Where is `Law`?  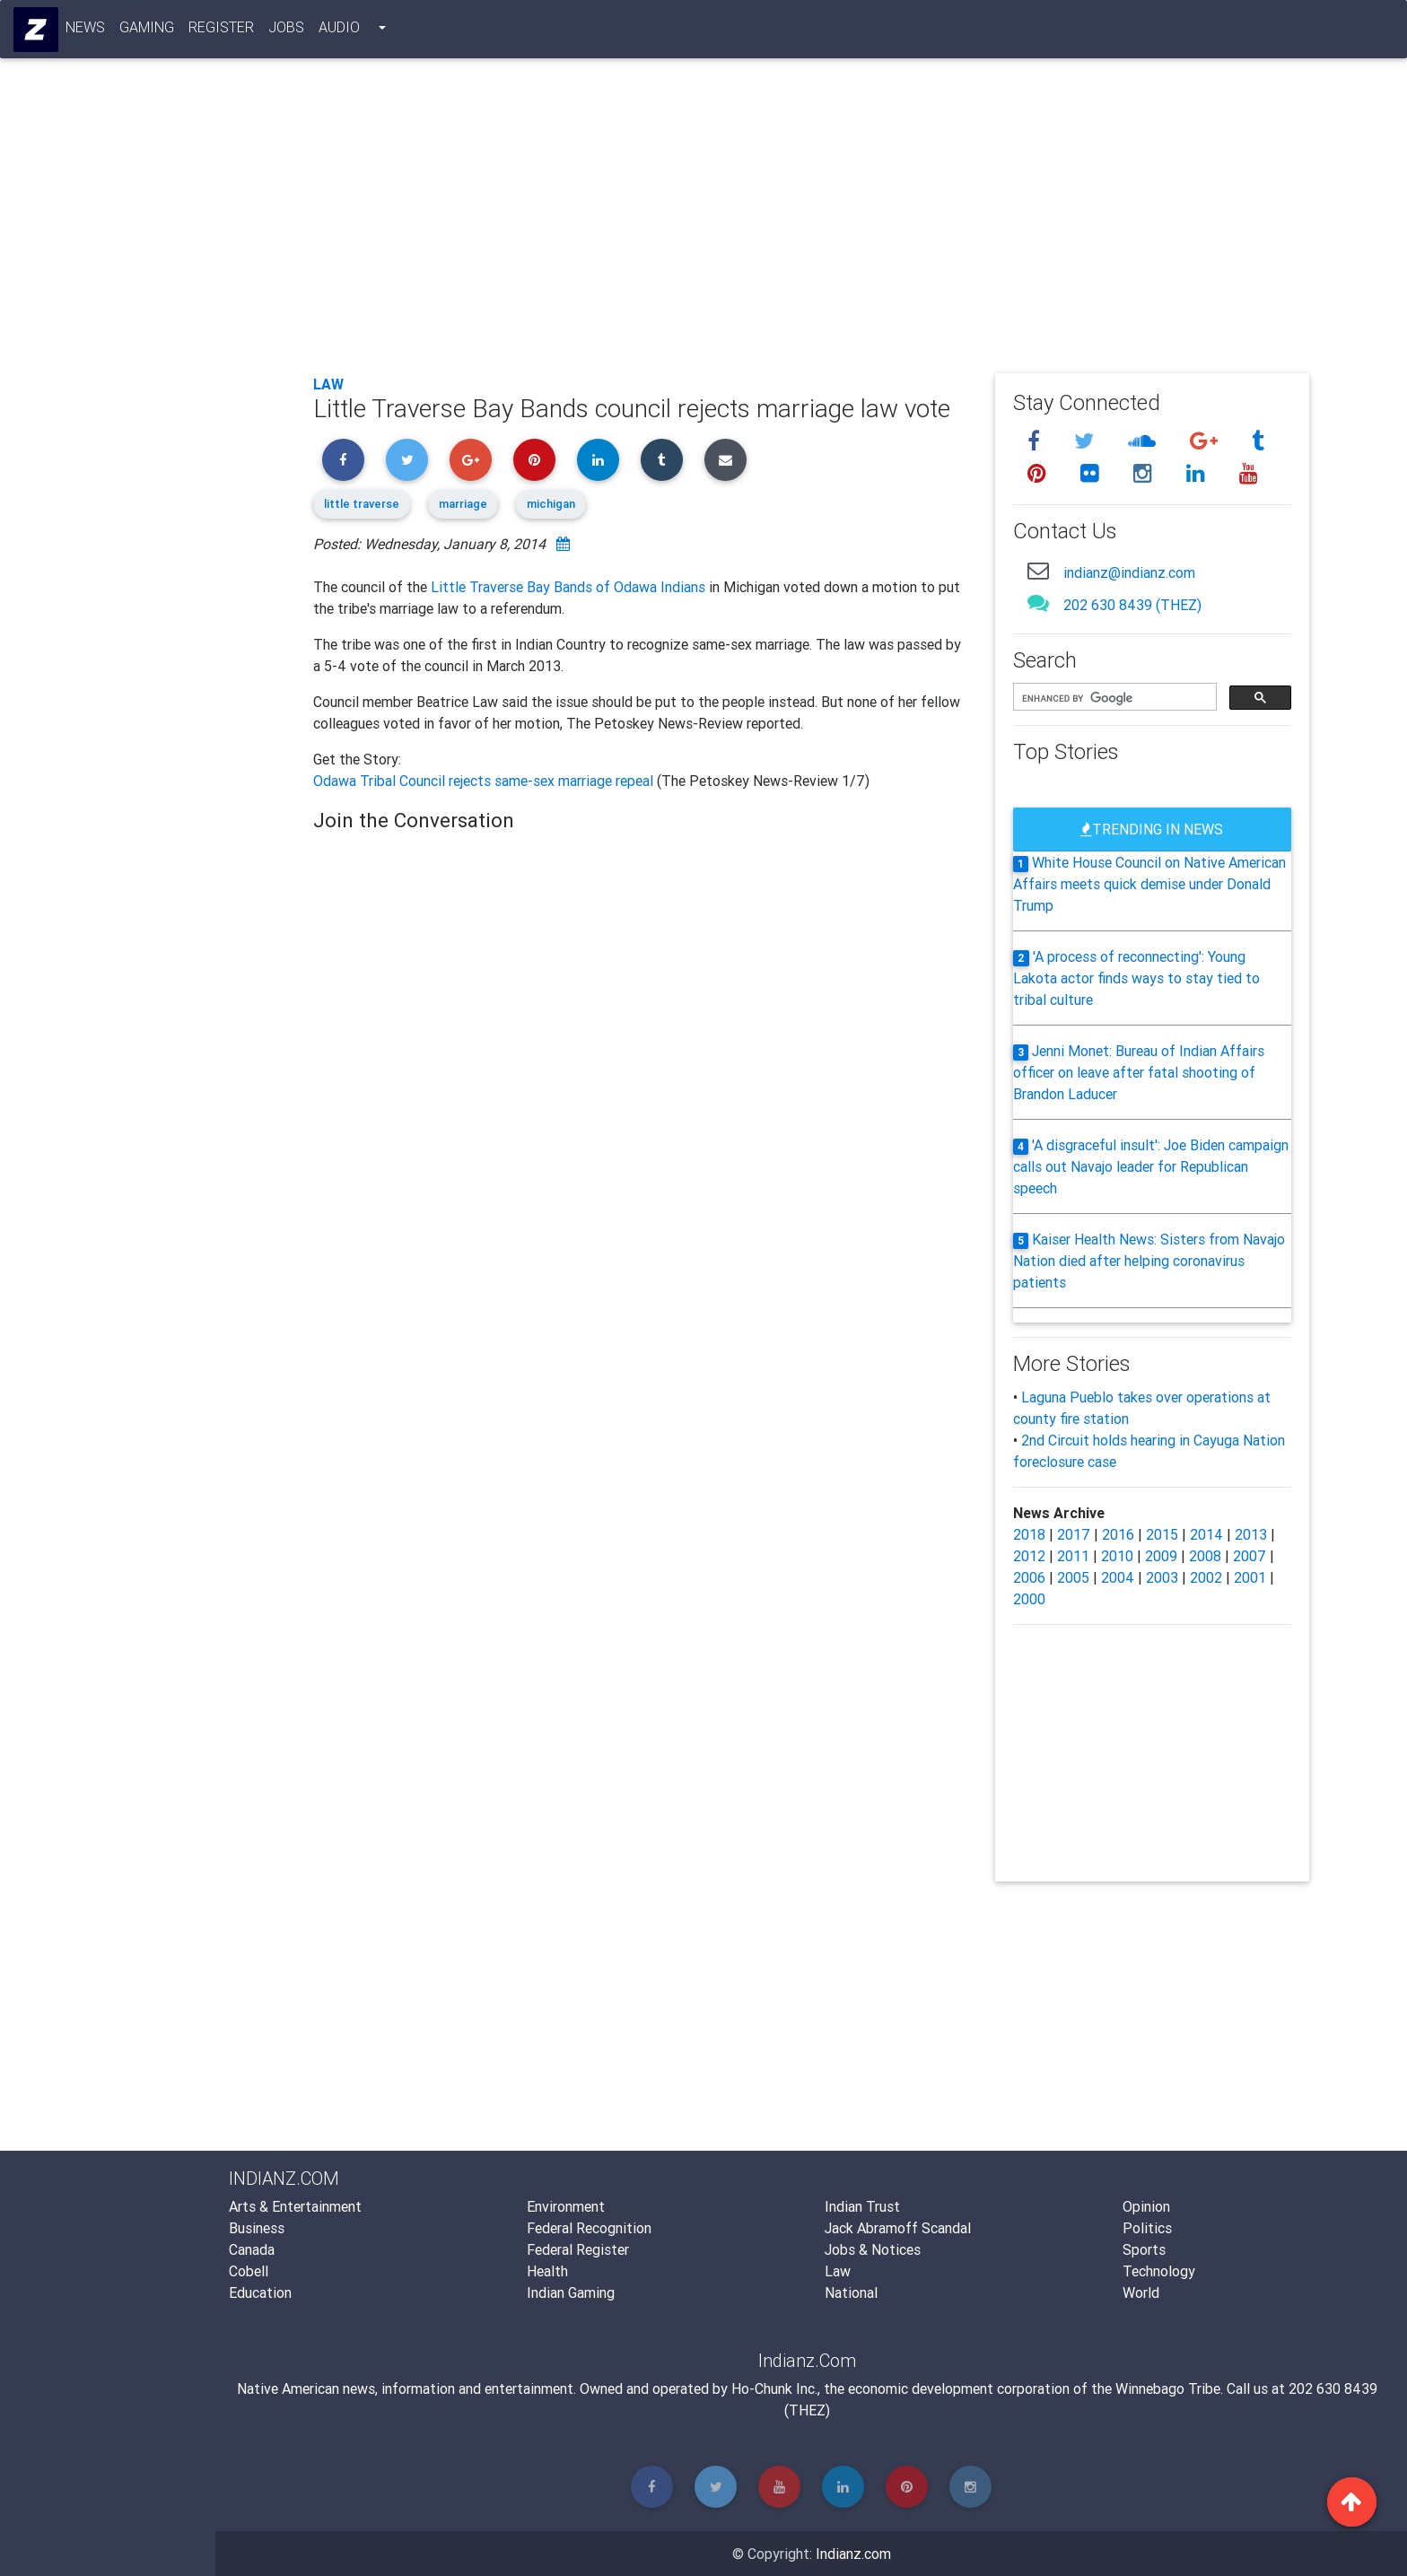
Law is located at coordinates (328, 384).